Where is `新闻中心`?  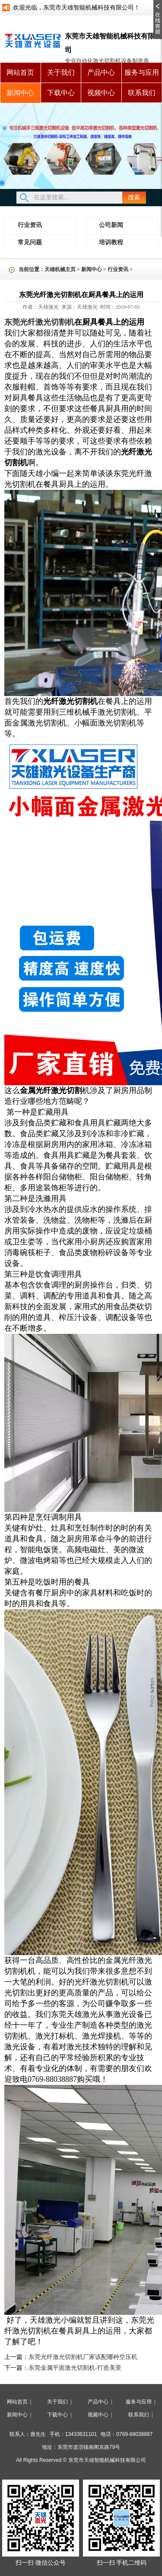 新闻中心 is located at coordinates (20, 92).